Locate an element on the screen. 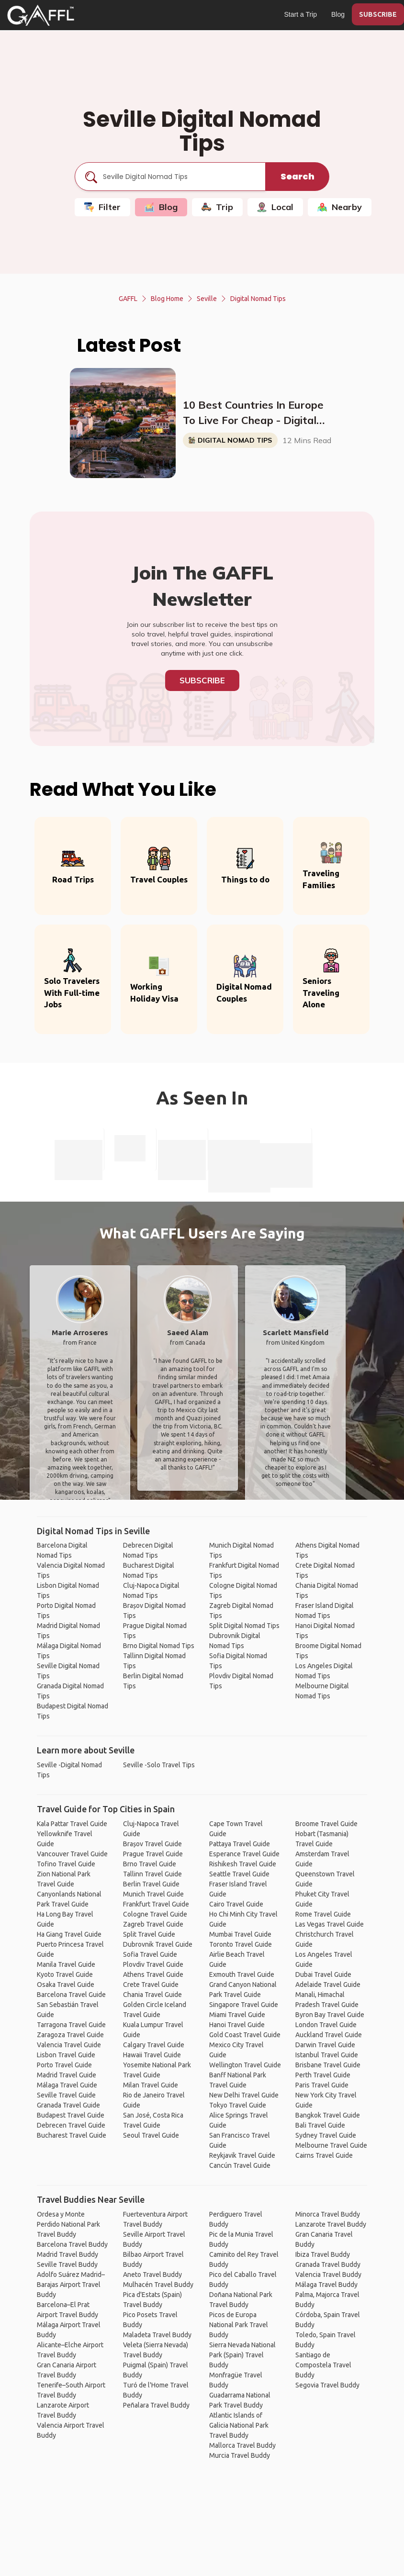 The image size is (404, 2576). Budapest Travel Guide is located at coordinates (70, 2115).